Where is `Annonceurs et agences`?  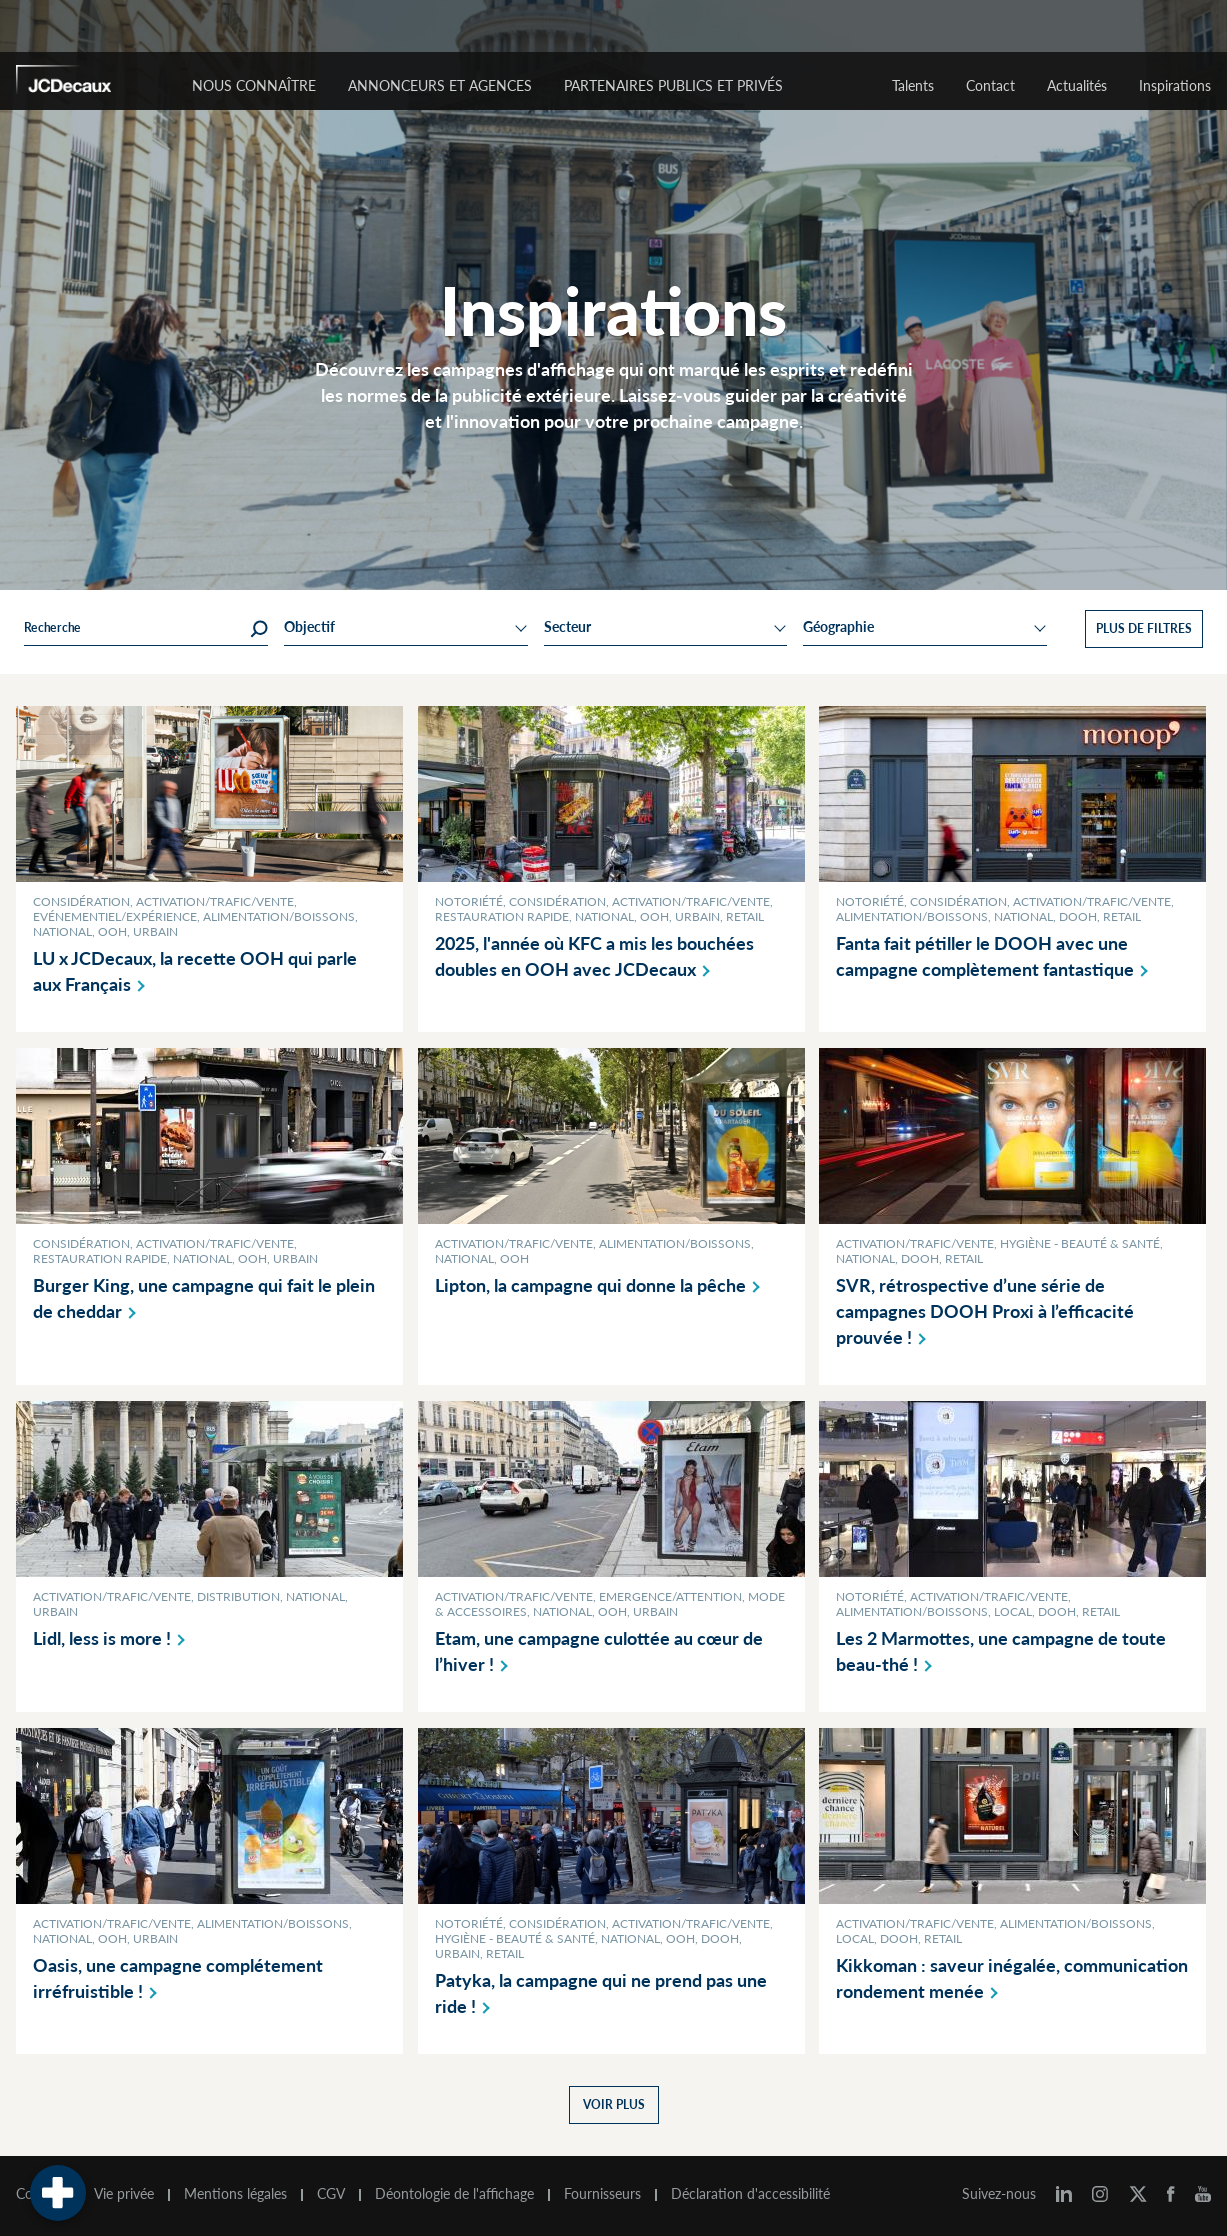
Annonceurs et agences is located at coordinates (440, 85).